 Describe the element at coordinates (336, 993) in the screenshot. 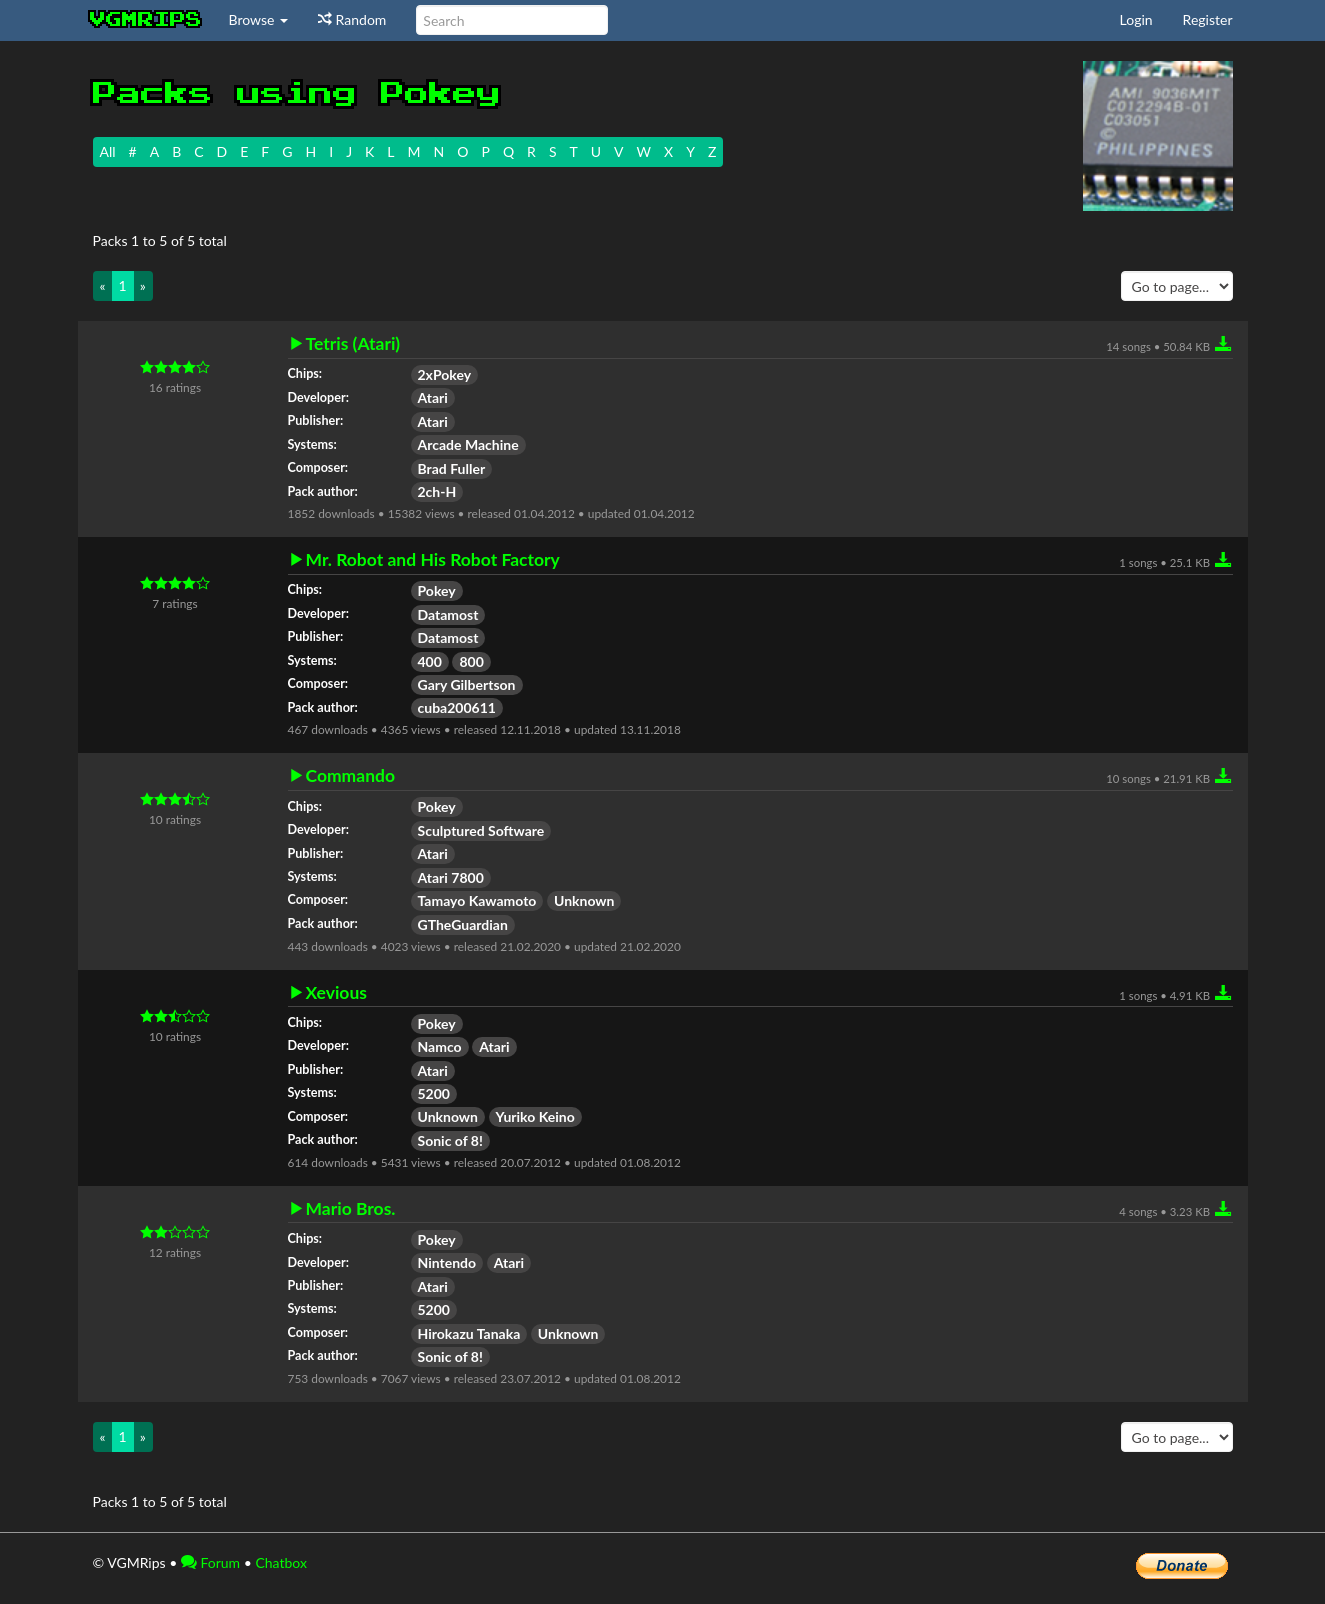

I see `Xevious` at that location.